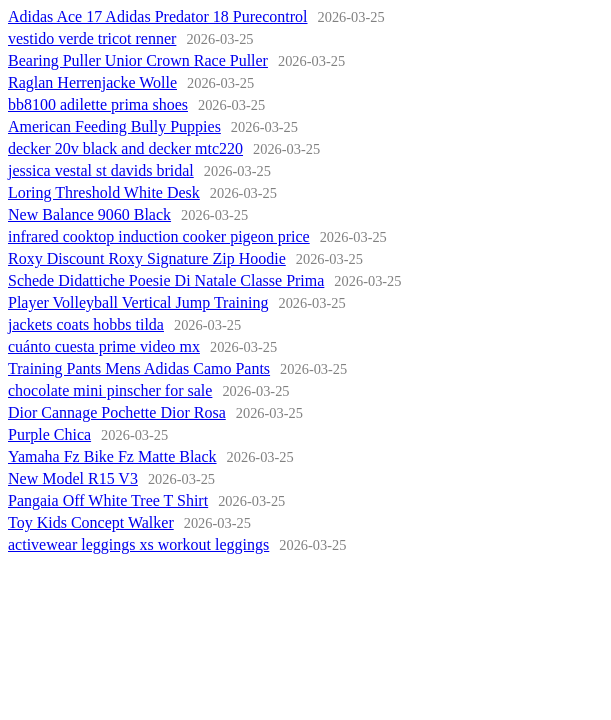 The image size is (611, 720). I want to click on Bearing Puller Unior Crown Race Puller, so click(138, 60).